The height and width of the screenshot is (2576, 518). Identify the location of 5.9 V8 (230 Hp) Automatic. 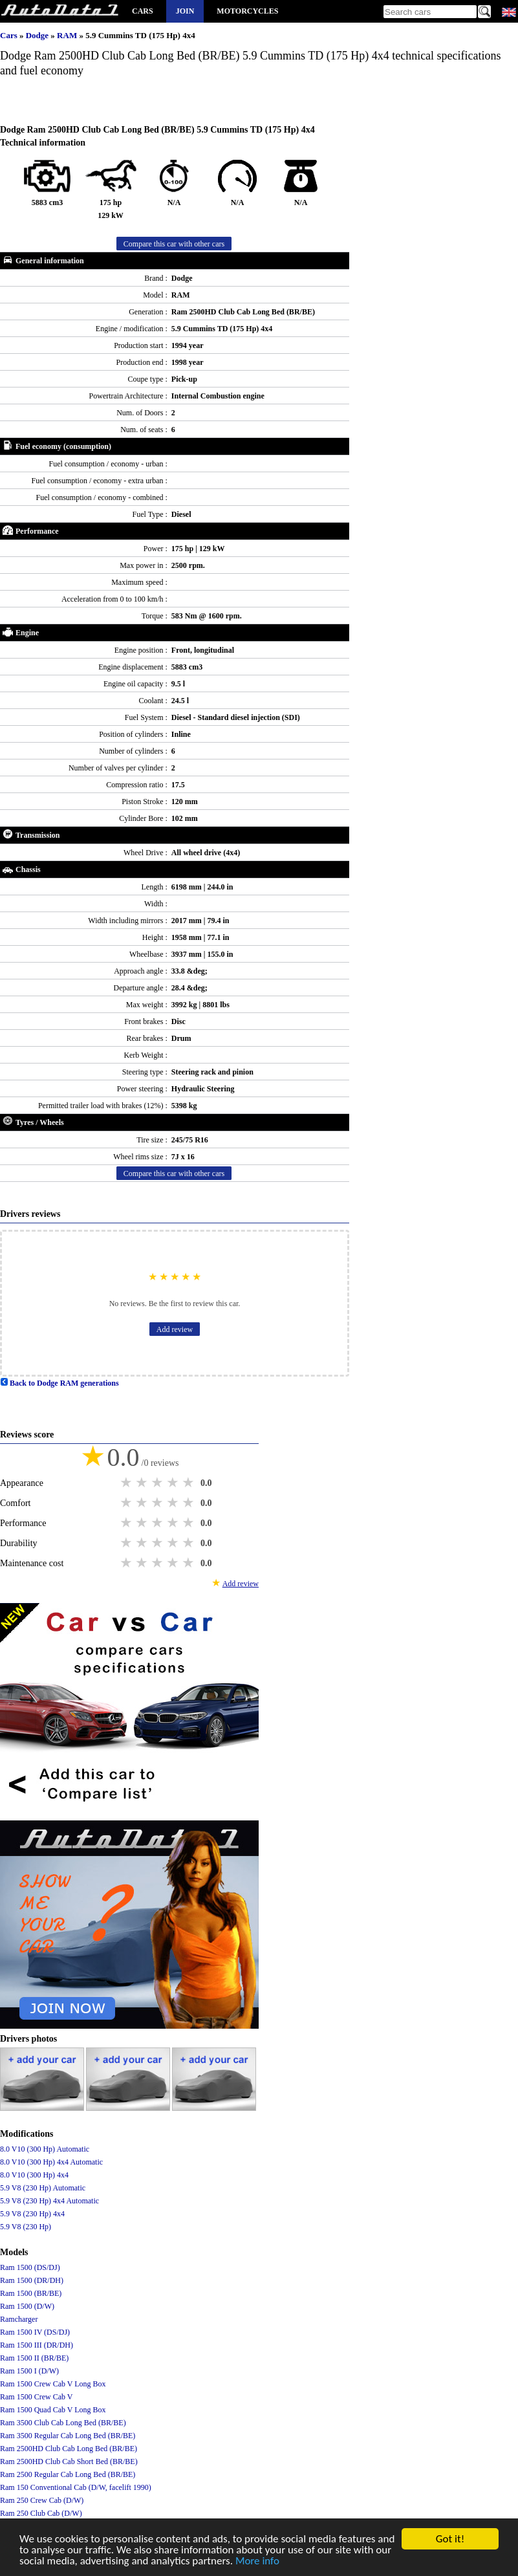
(42, 2187).